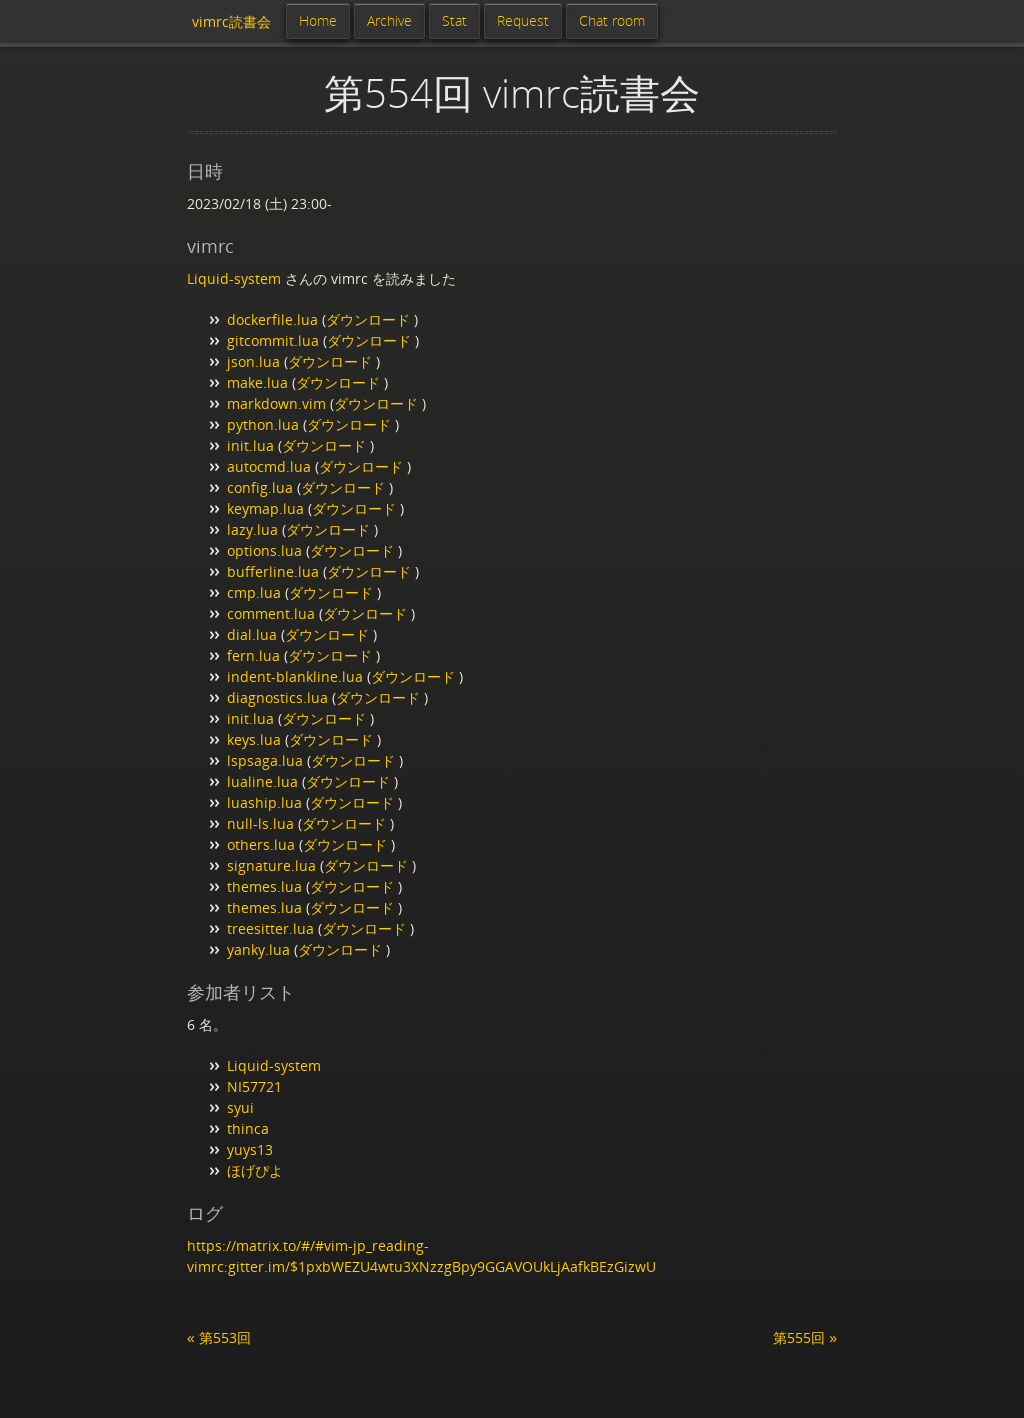  What do you see at coordinates (263, 424) in the screenshot?
I see `python.lua` at bounding box center [263, 424].